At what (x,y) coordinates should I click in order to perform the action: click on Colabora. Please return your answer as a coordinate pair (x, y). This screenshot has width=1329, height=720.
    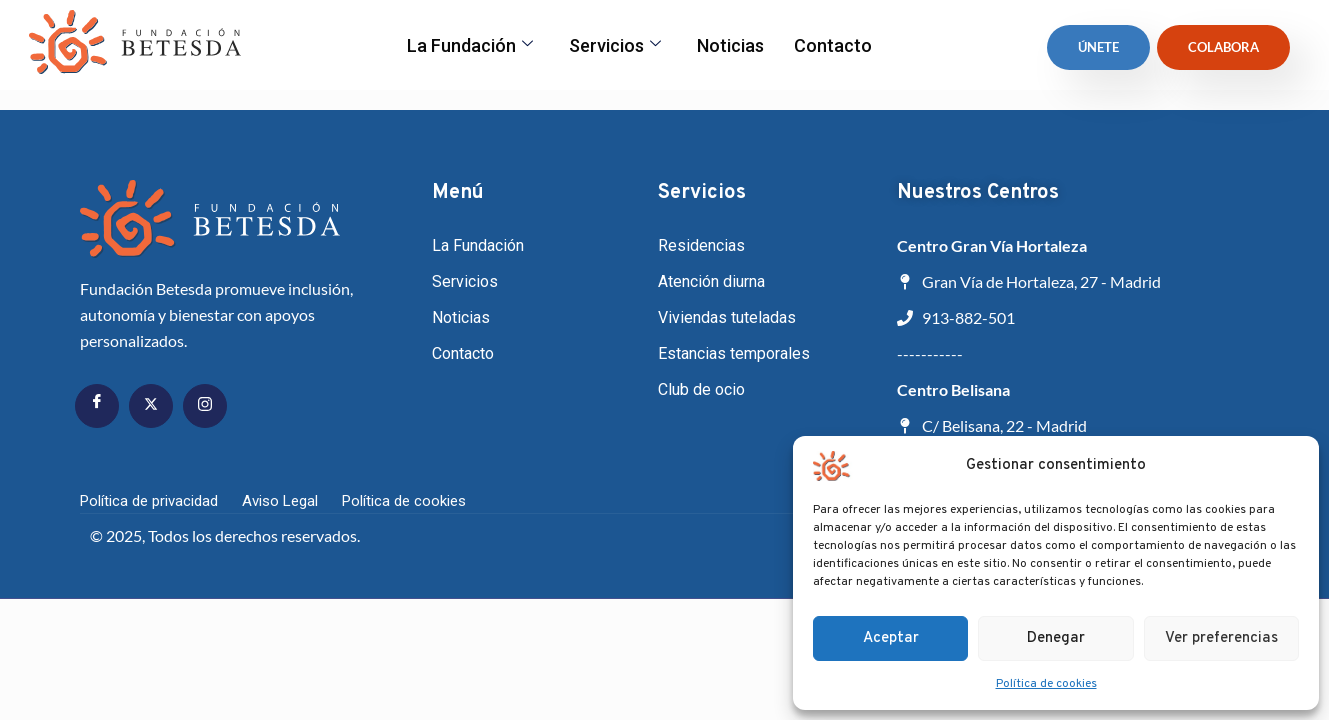
    Looking at the image, I should click on (1223, 47).